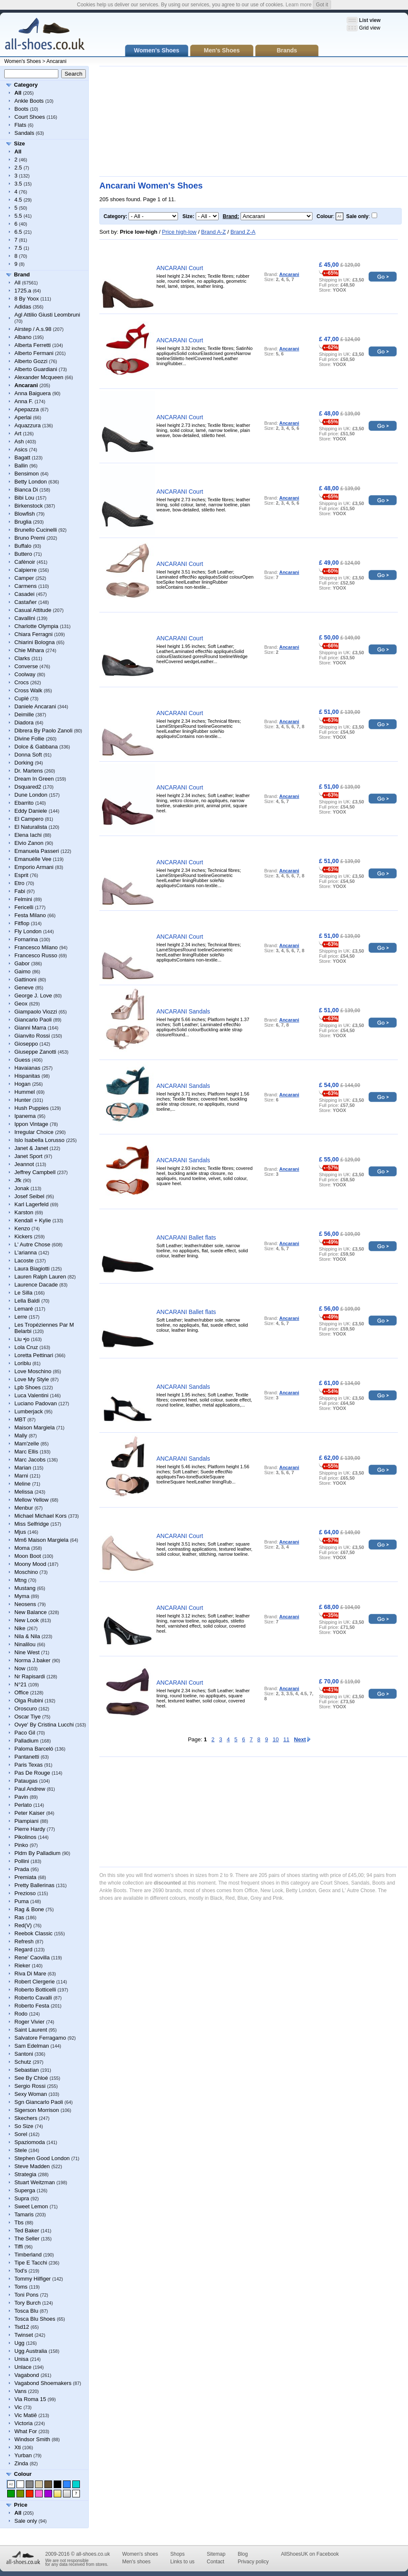 The image size is (408, 2576). I want to click on Sorel, so click(20, 2134).